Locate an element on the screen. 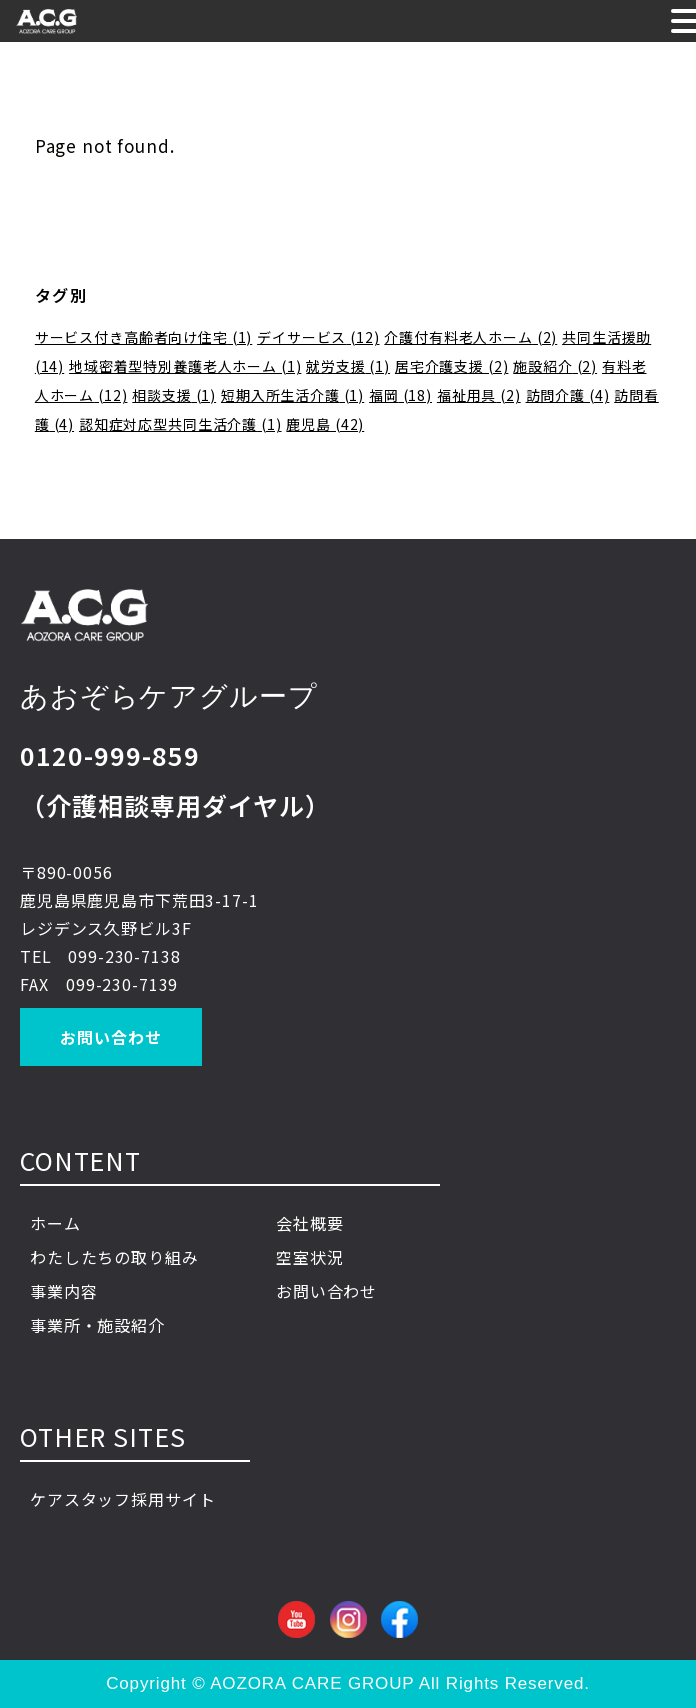 The image size is (696, 1708). 相談支援 [相談支援 (1個の項目)] is located at coordinates (174, 395).